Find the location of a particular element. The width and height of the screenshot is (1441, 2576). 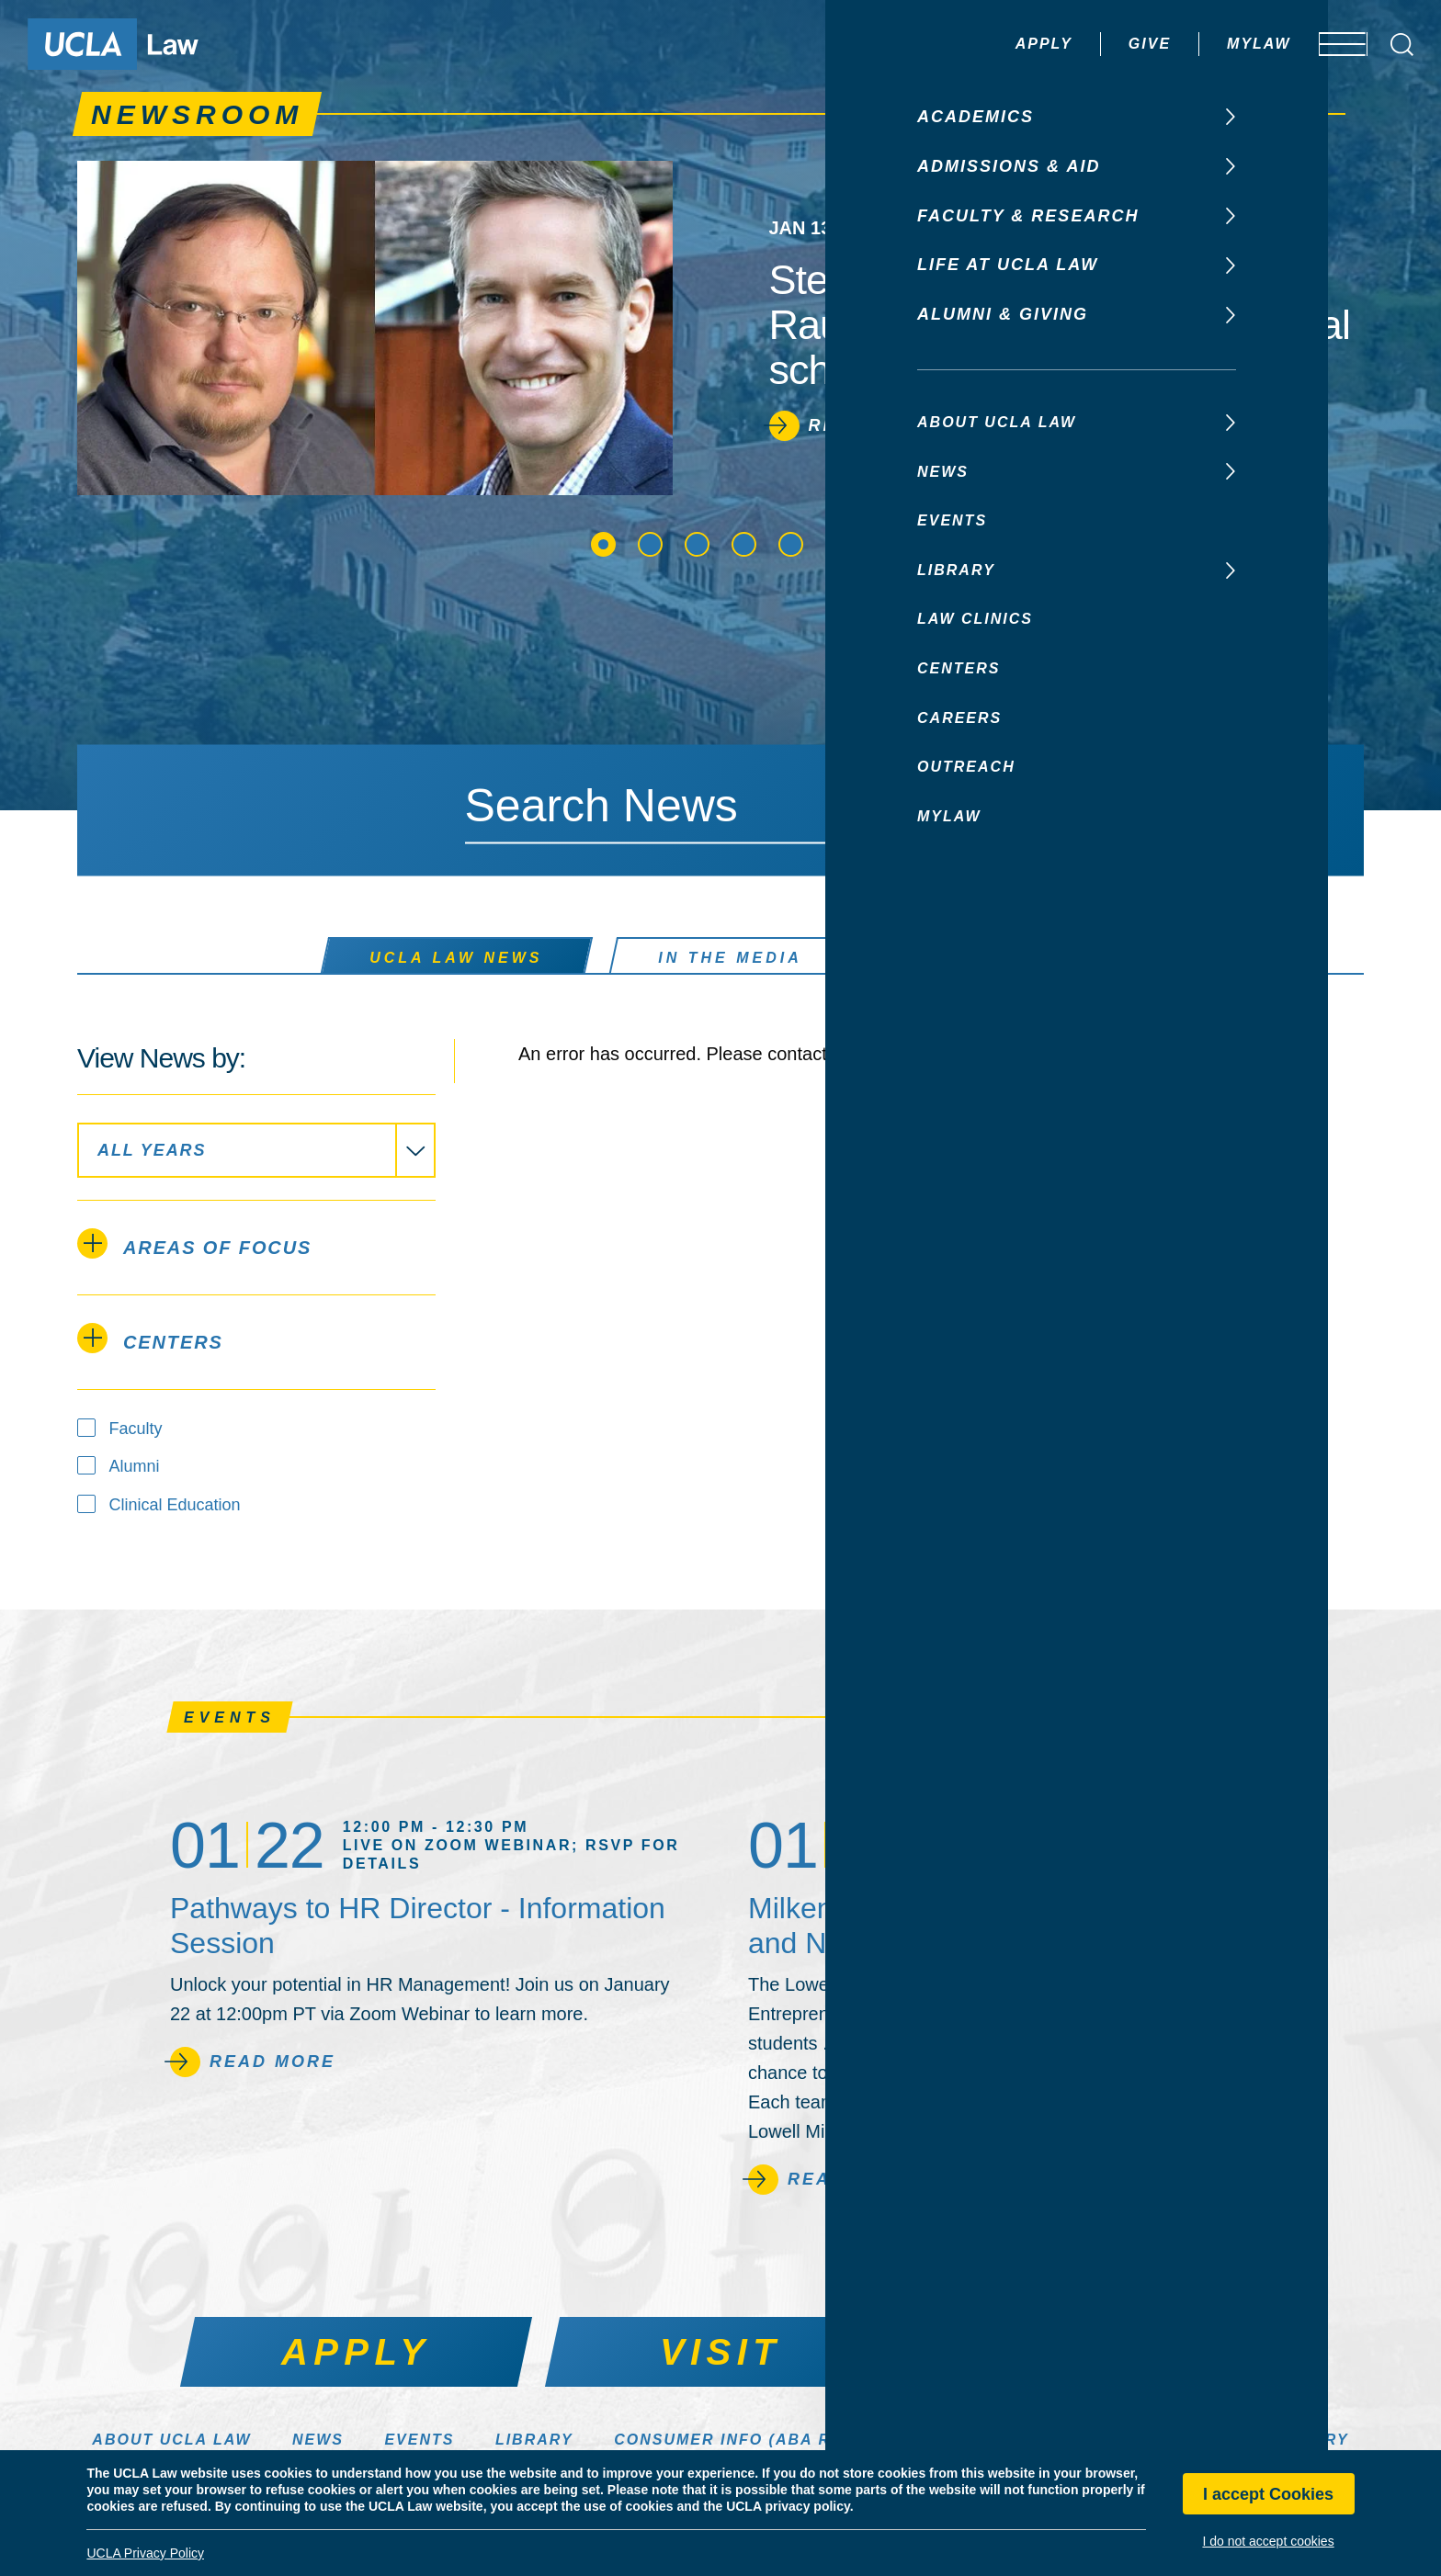

About UCLA Law is located at coordinates (171, 2439).